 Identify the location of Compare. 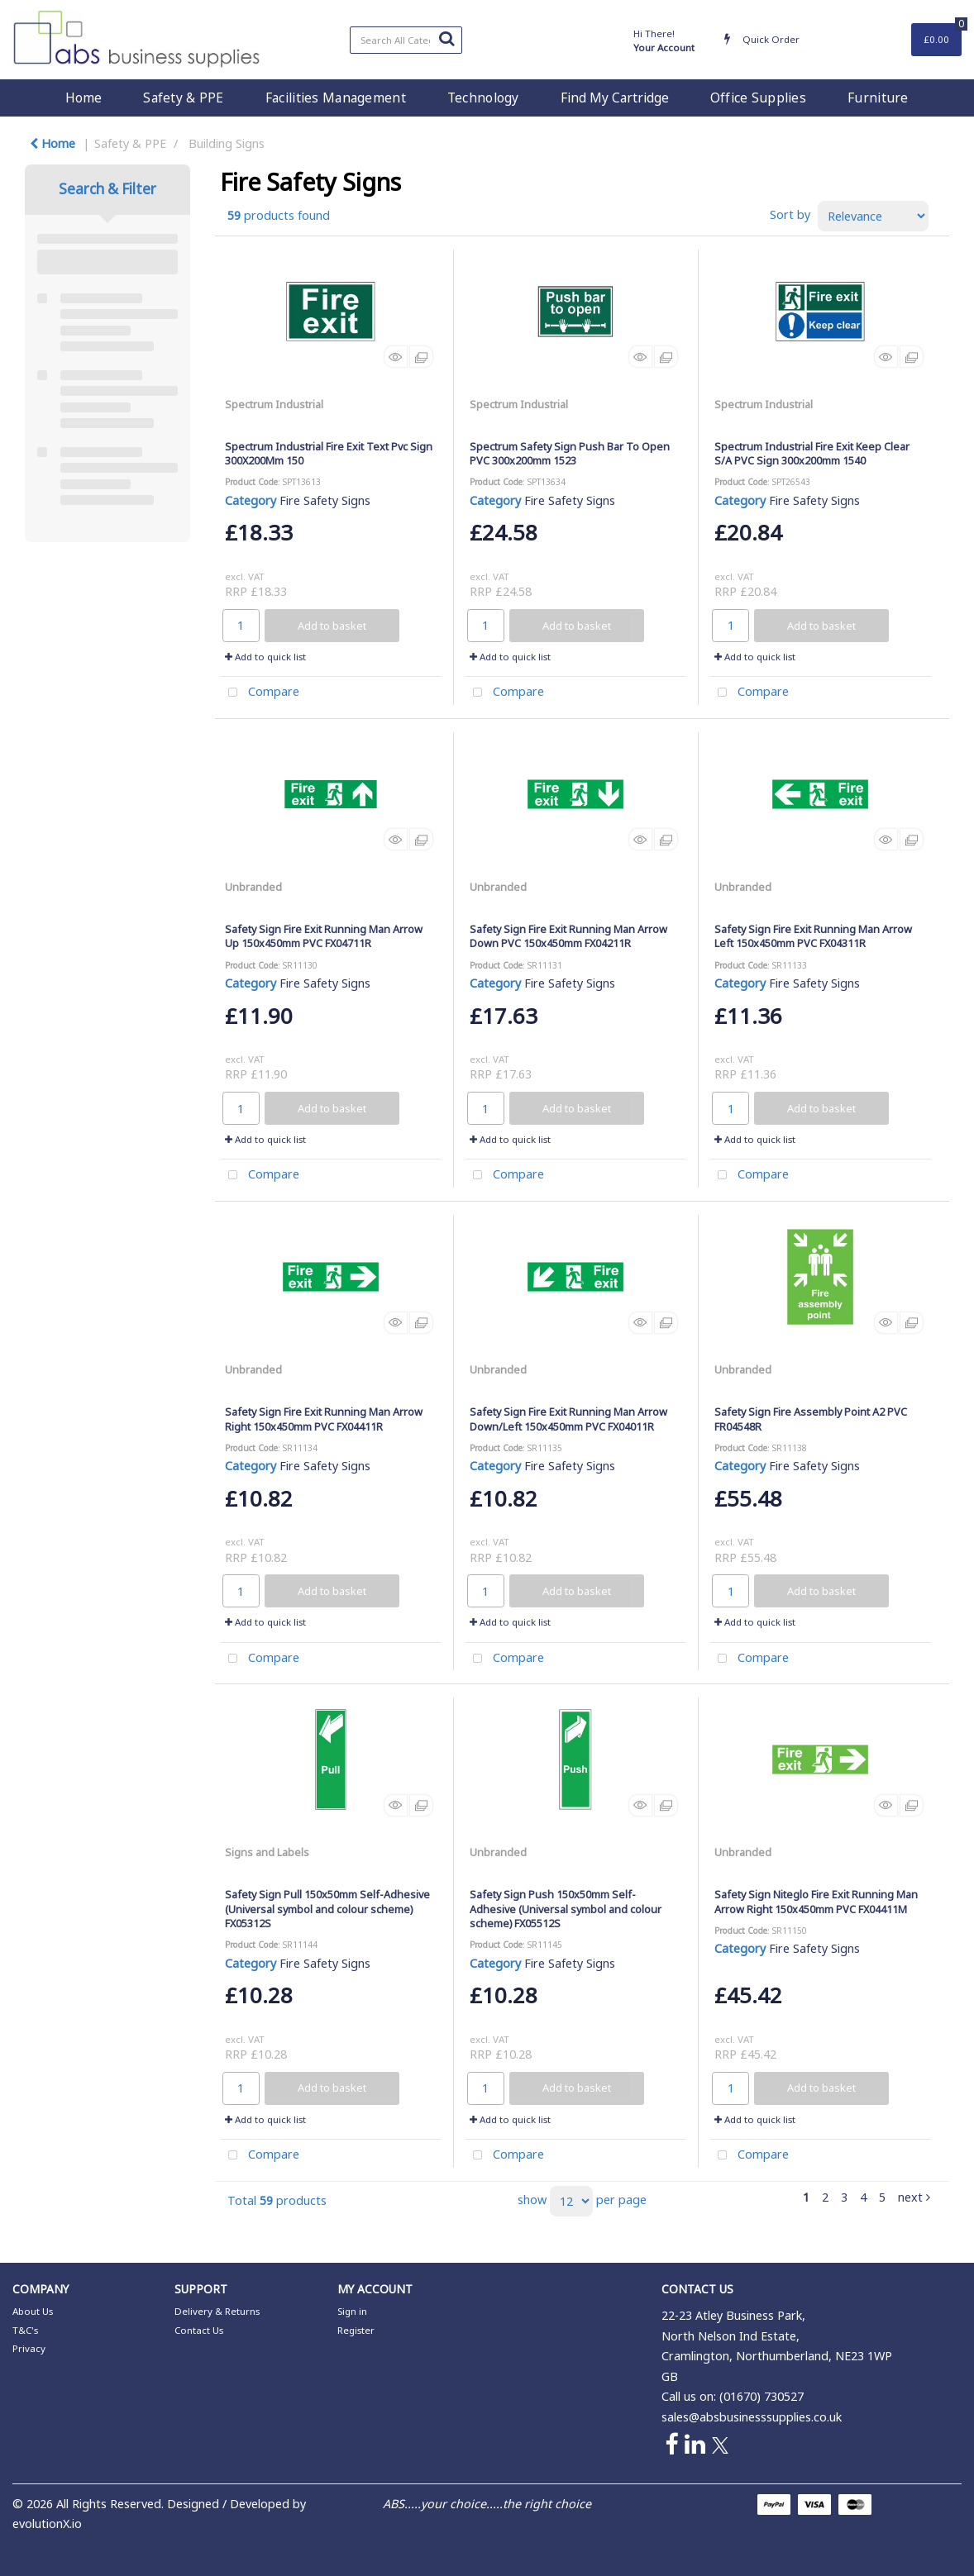
(260, 693).